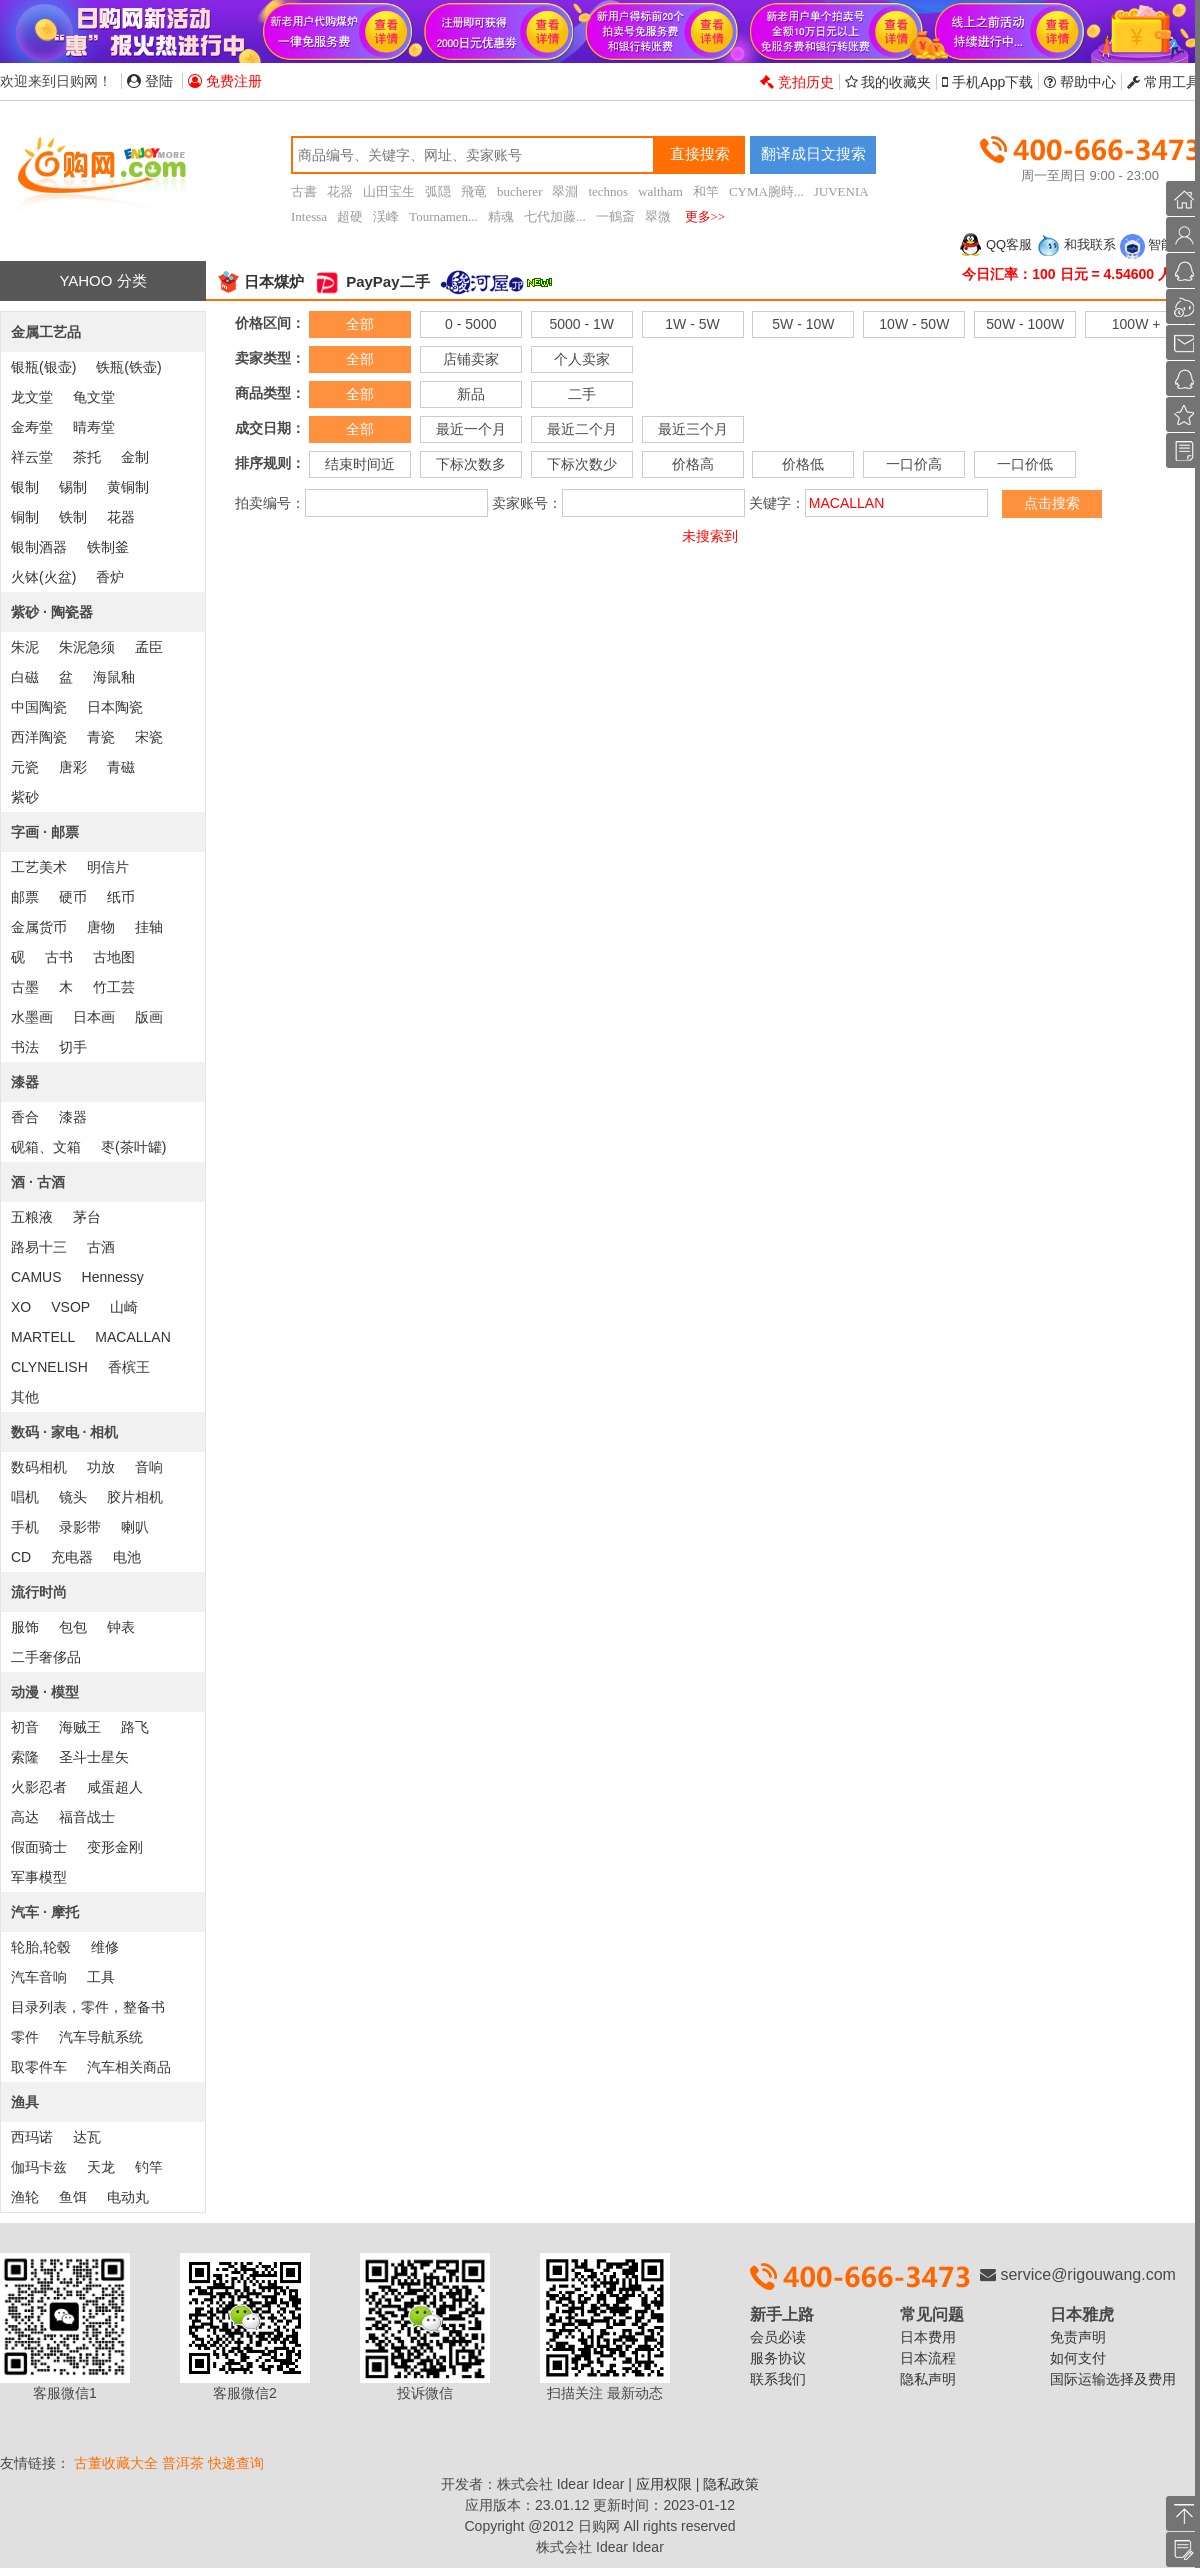  What do you see at coordinates (115, 1787) in the screenshot?
I see `咸蛋超人` at bounding box center [115, 1787].